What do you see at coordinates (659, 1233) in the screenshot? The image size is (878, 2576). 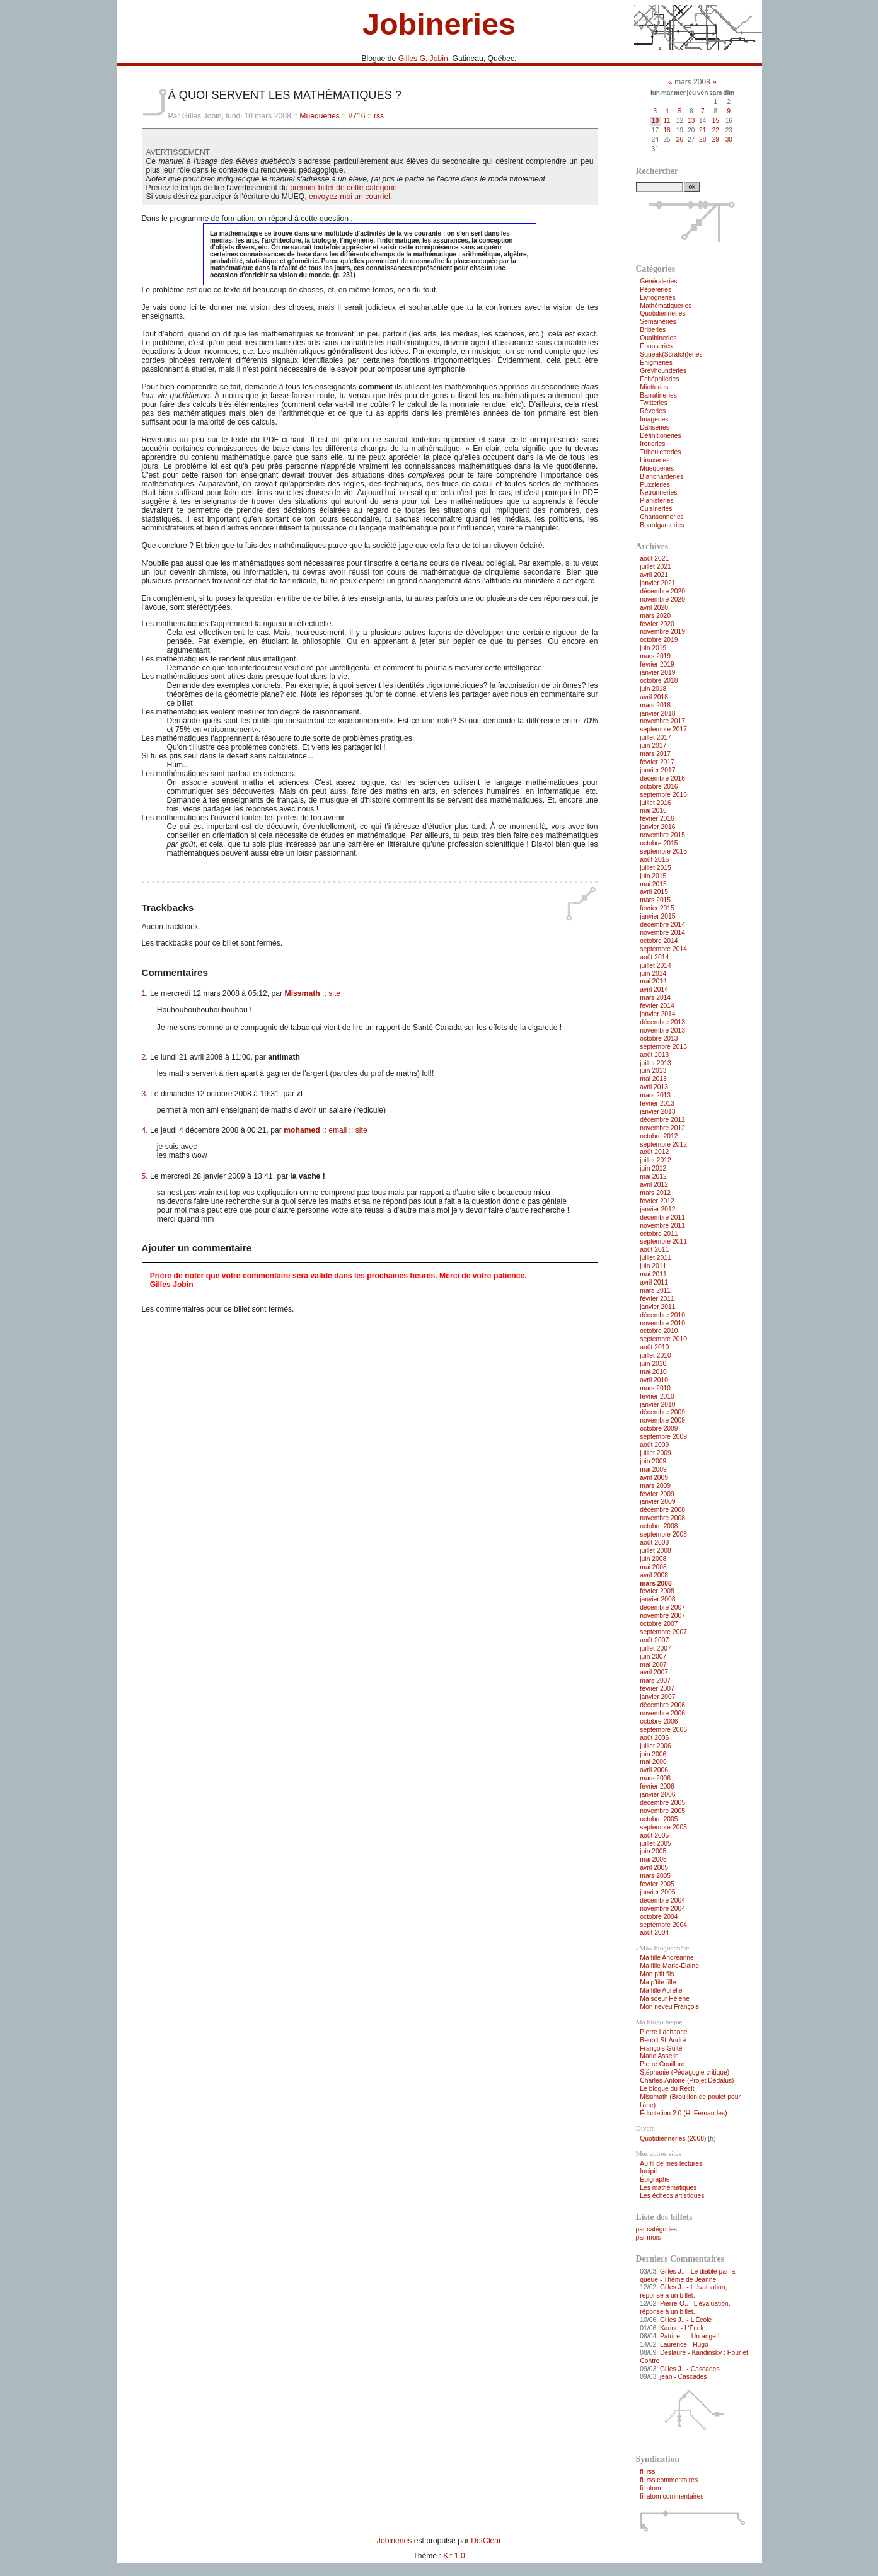 I see `octobre 2011` at bounding box center [659, 1233].